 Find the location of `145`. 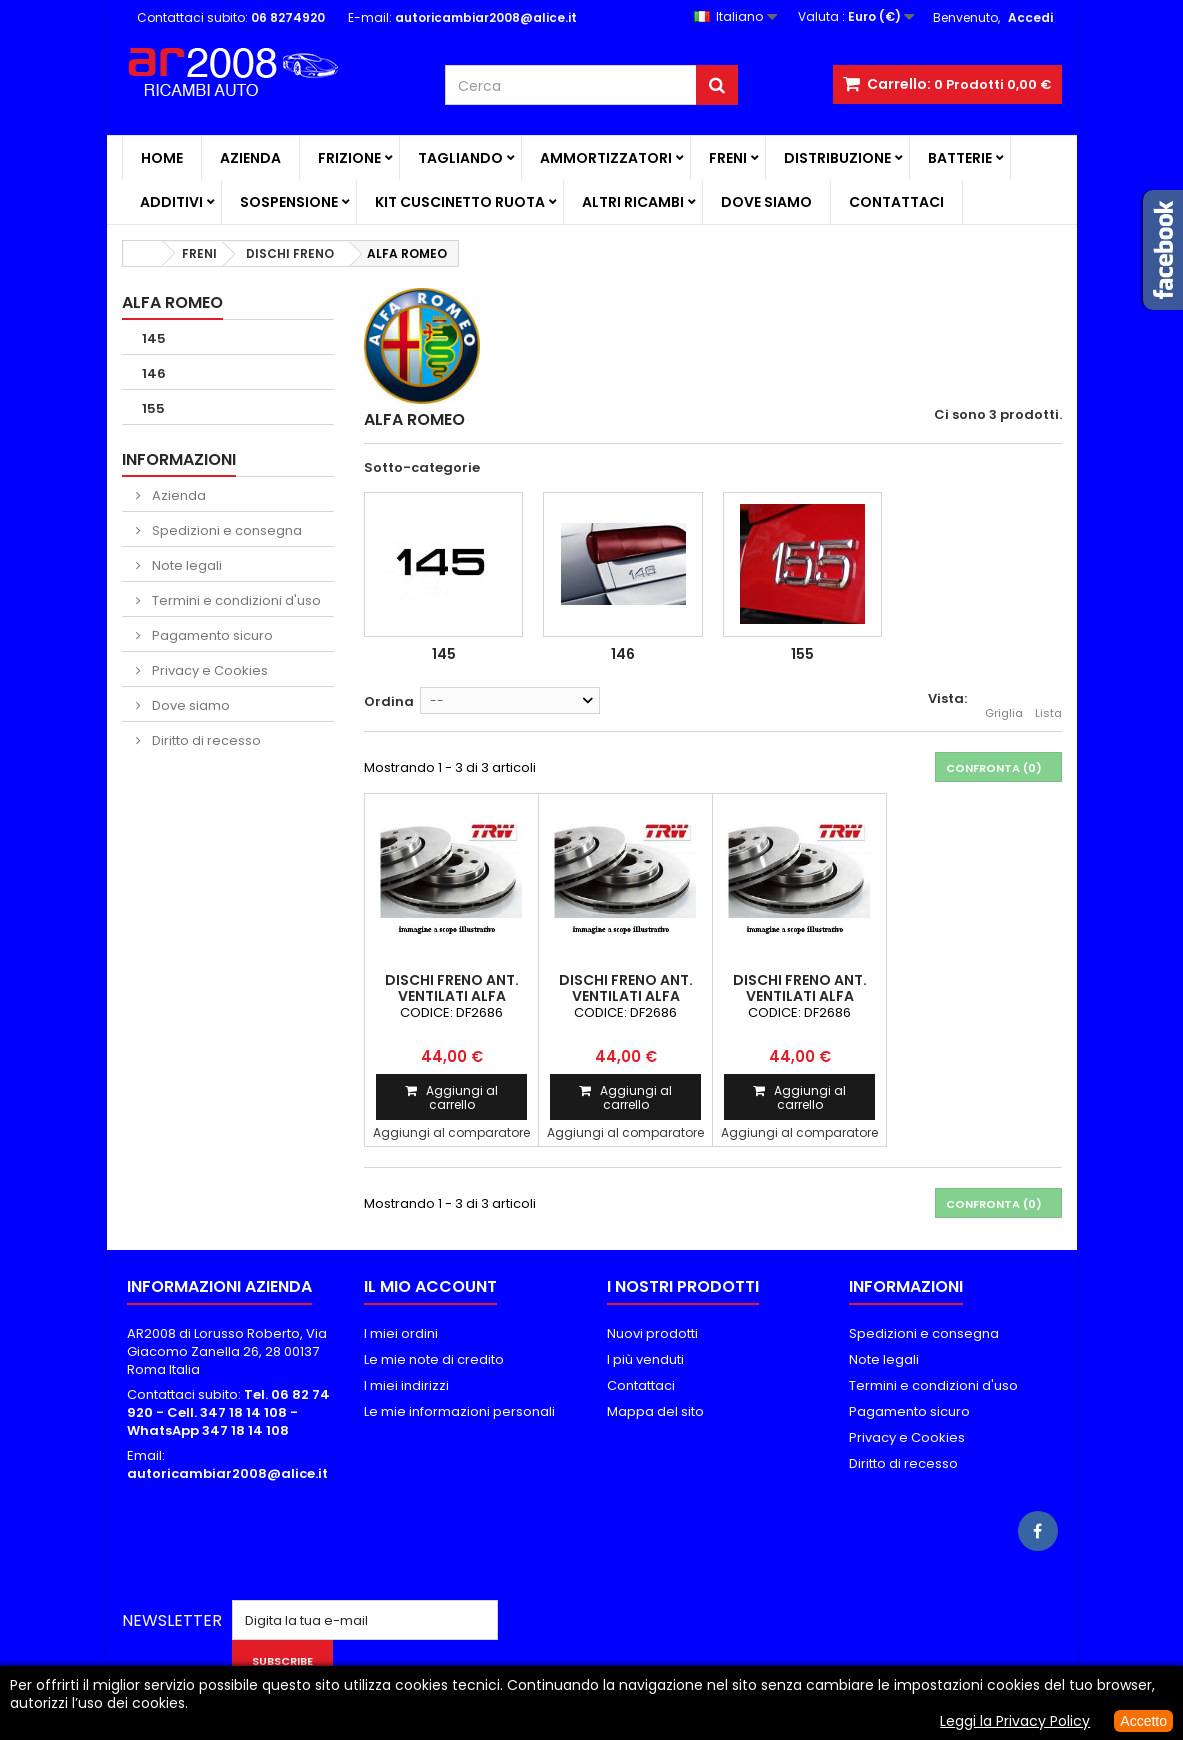

145 is located at coordinates (154, 338).